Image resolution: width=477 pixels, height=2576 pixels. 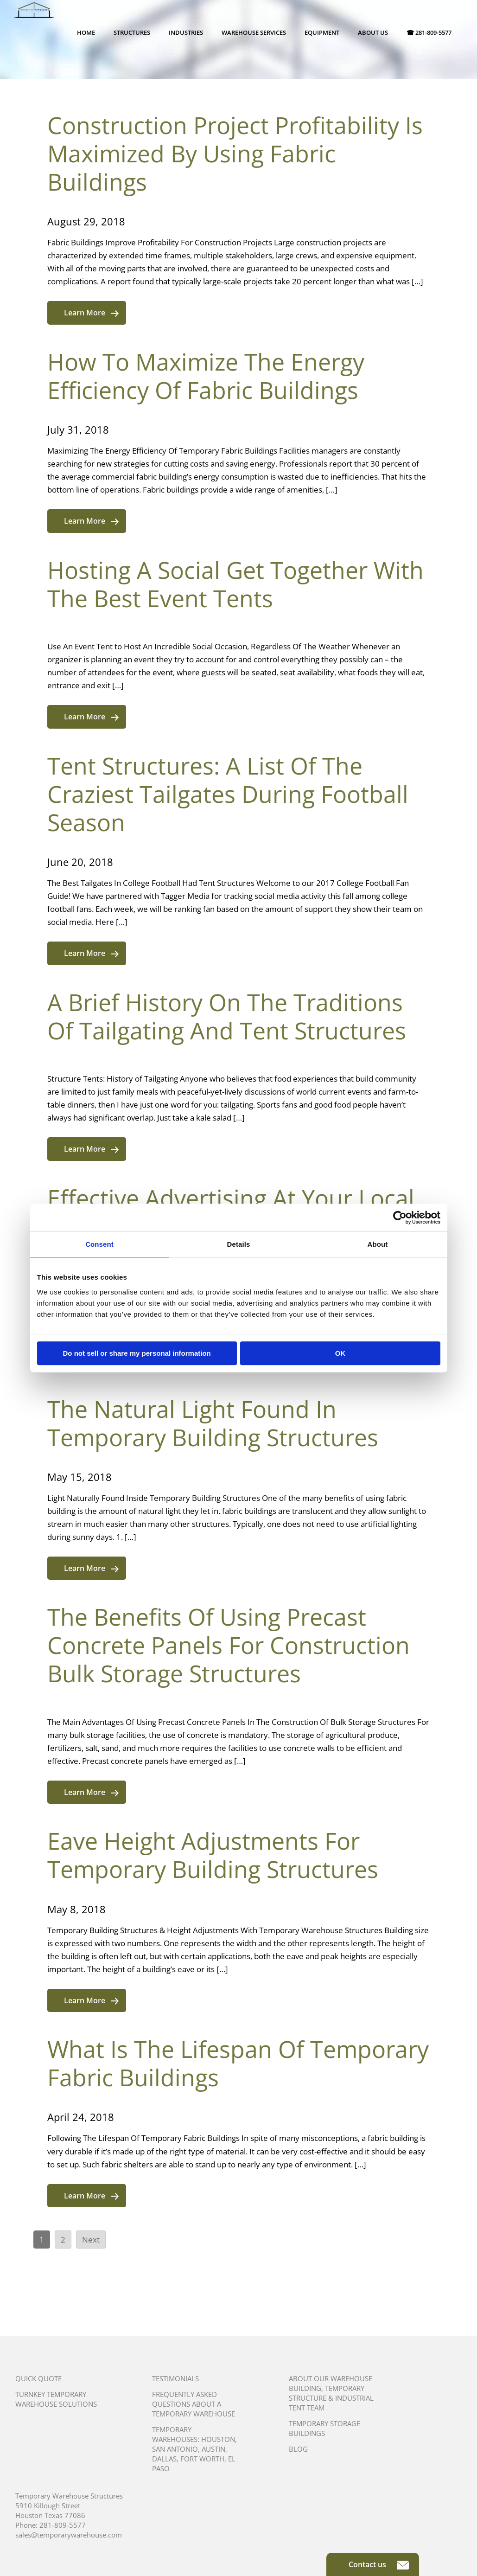 I want to click on Tent Structures: A List Of The Craziest Tailgates During Football Season, so click(x=227, y=794).